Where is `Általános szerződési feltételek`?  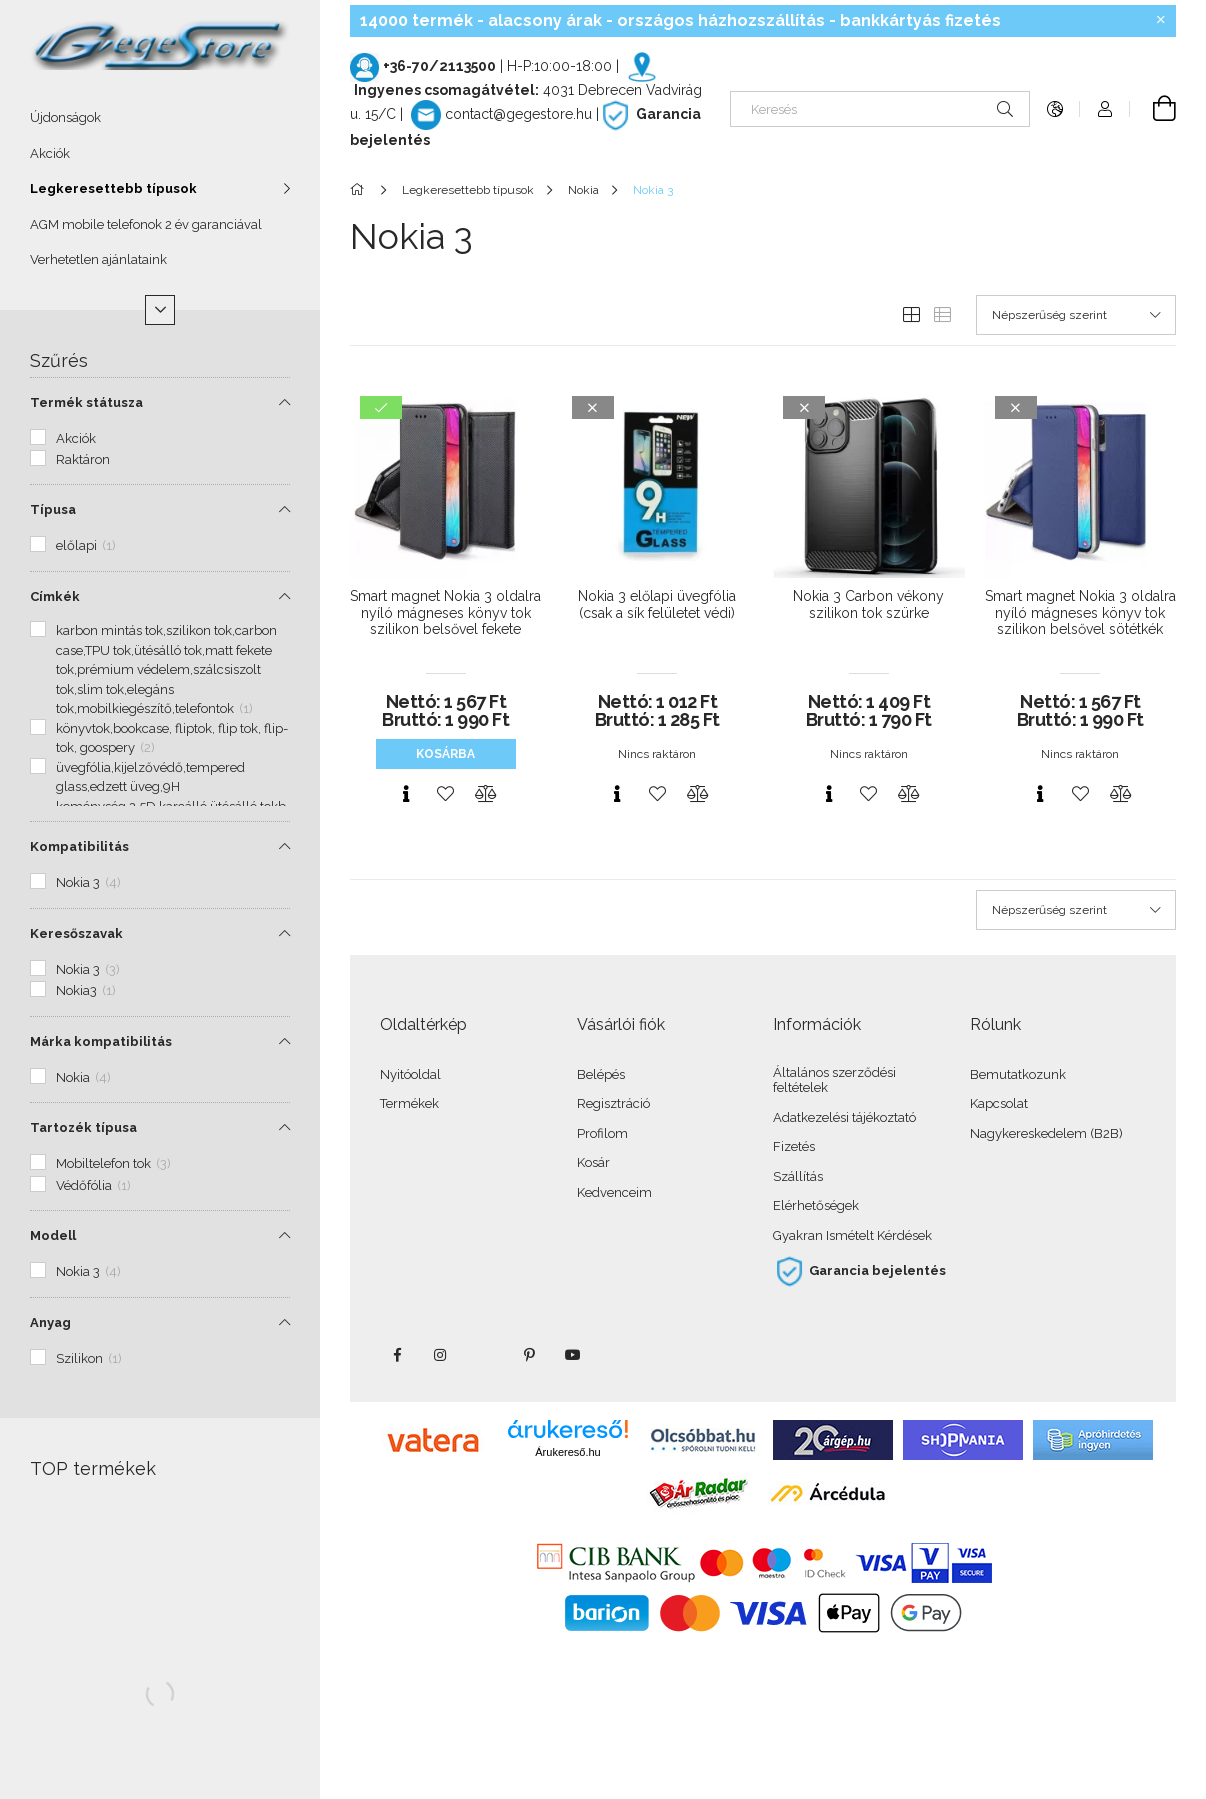
Általános szerződési feltételek is located at coordinates (834, 1080).